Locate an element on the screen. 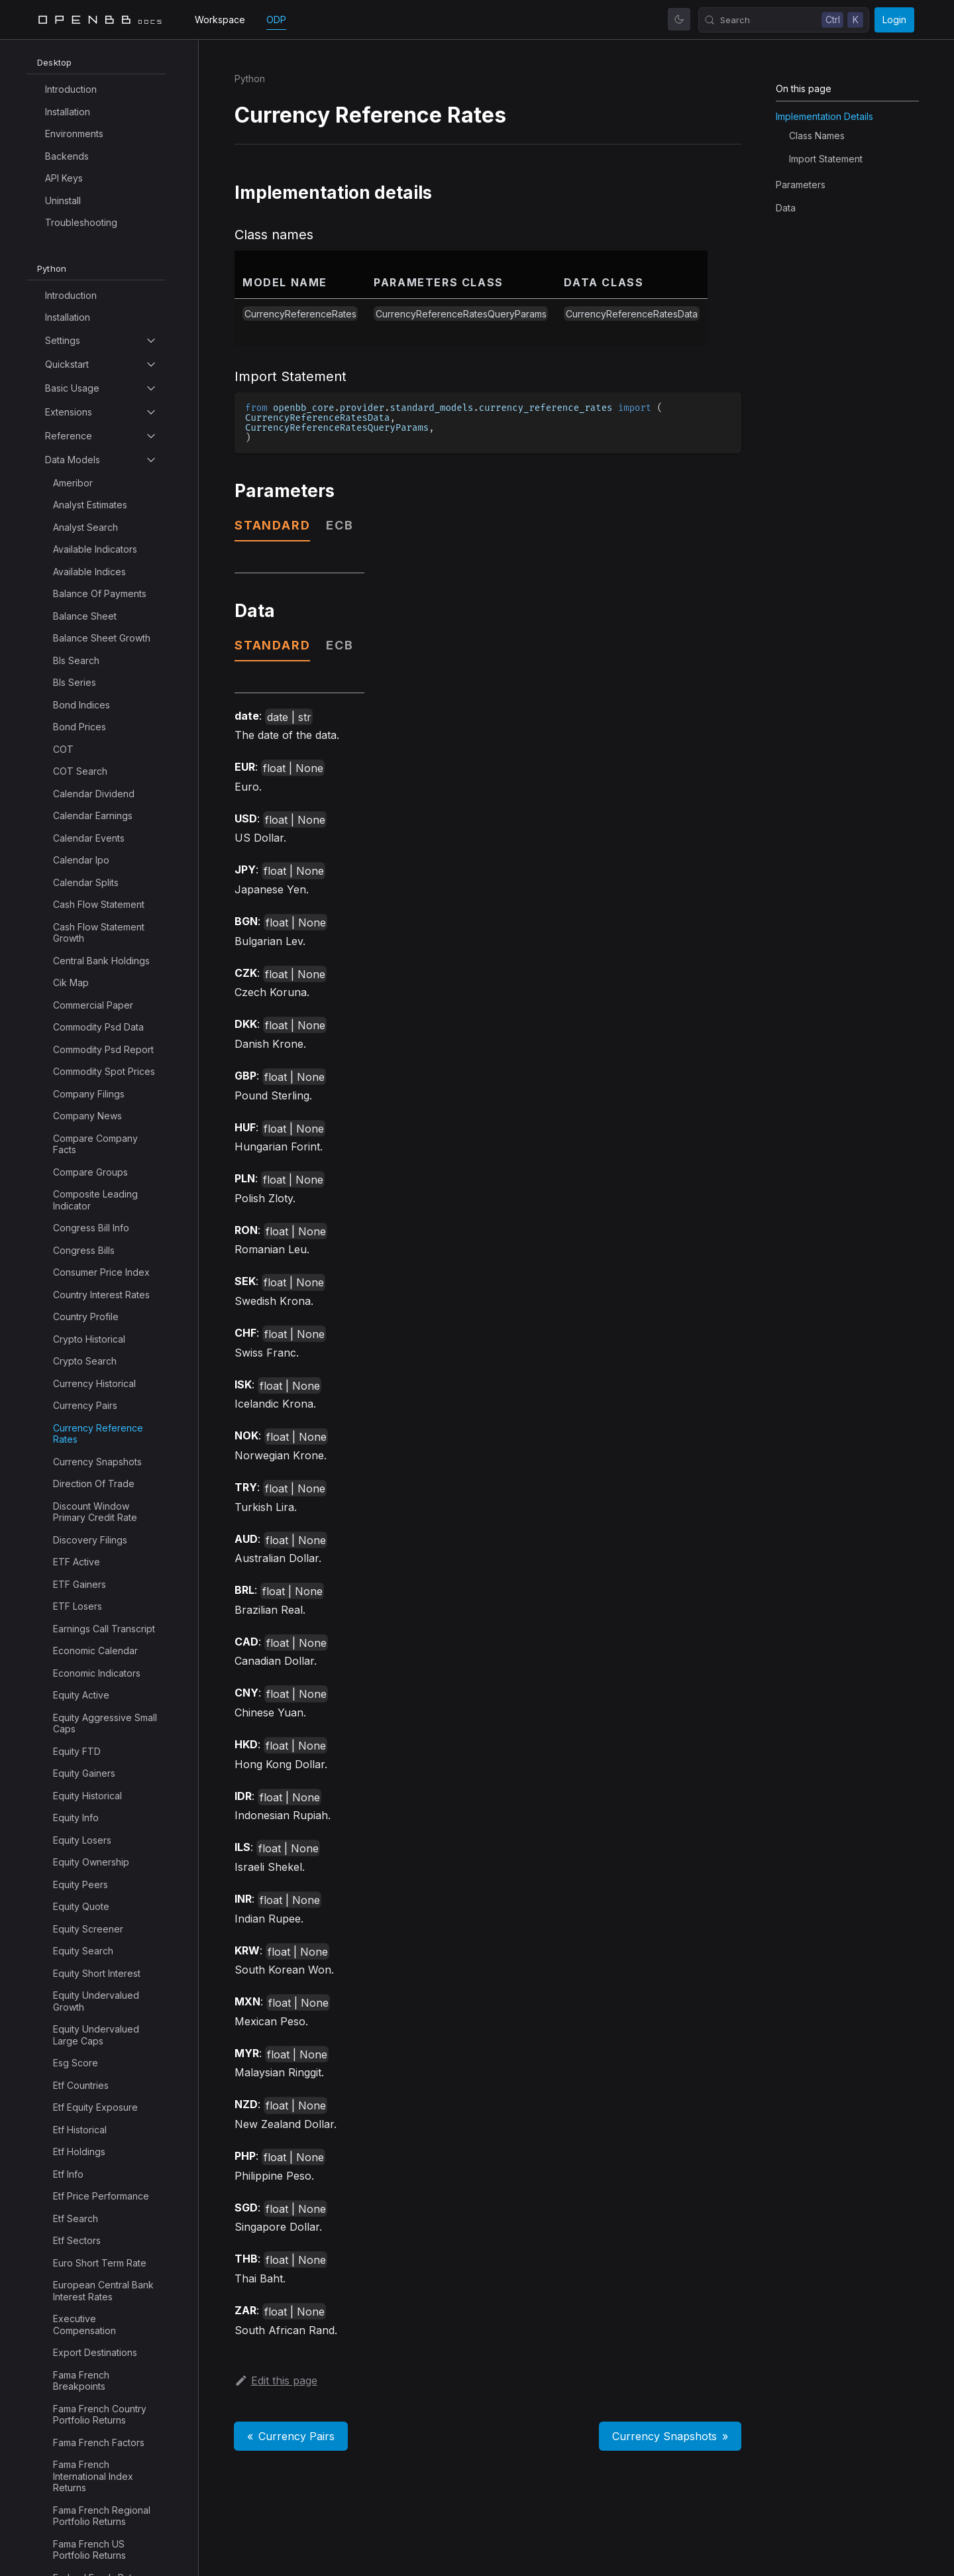 This screenshot has height=2576, width=954. Fama French Regional Portfolio Returns is located at coordinates (101, 2516).